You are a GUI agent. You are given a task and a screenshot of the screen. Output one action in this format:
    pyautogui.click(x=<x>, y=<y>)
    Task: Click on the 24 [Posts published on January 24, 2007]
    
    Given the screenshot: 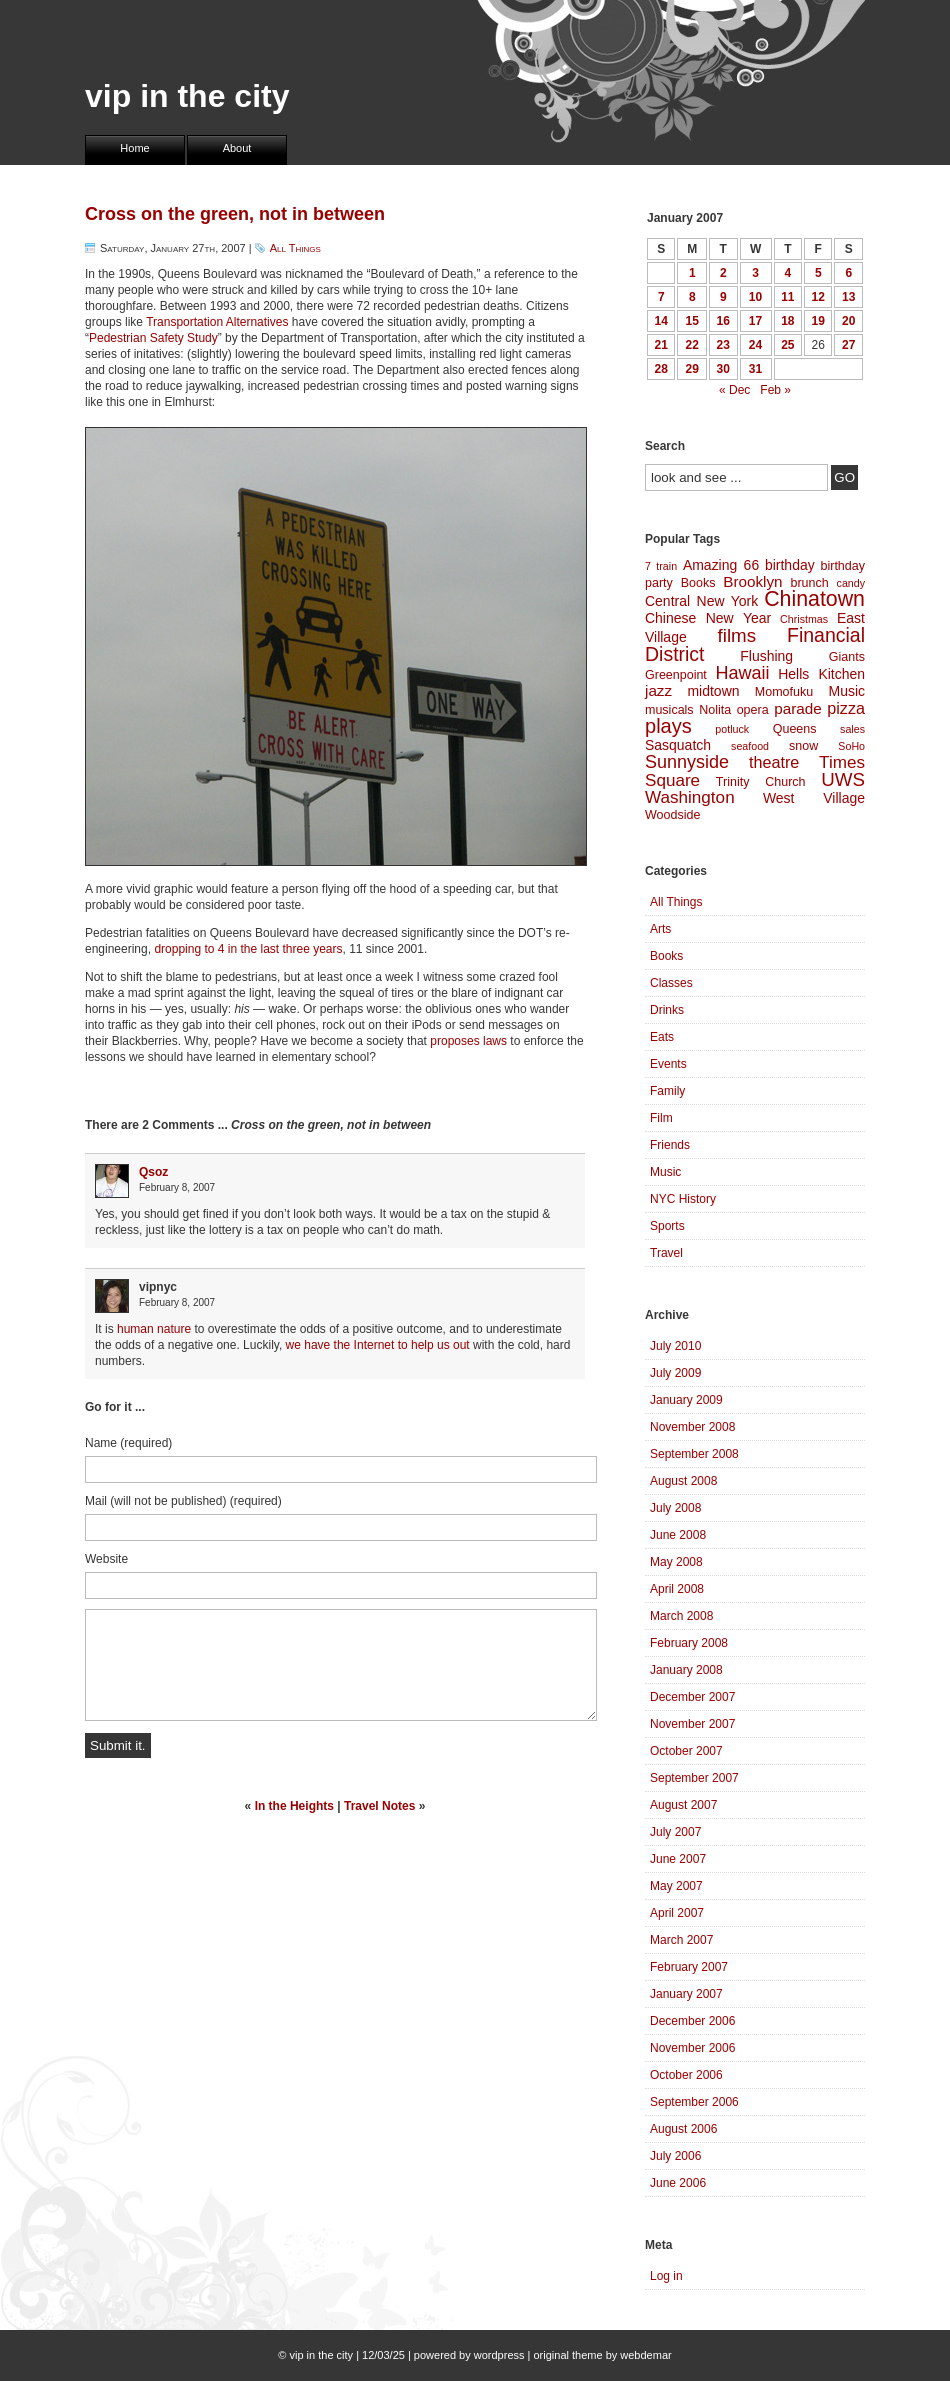 What is the action you would take?
    pyautogui.click(x=755, y=345)
    